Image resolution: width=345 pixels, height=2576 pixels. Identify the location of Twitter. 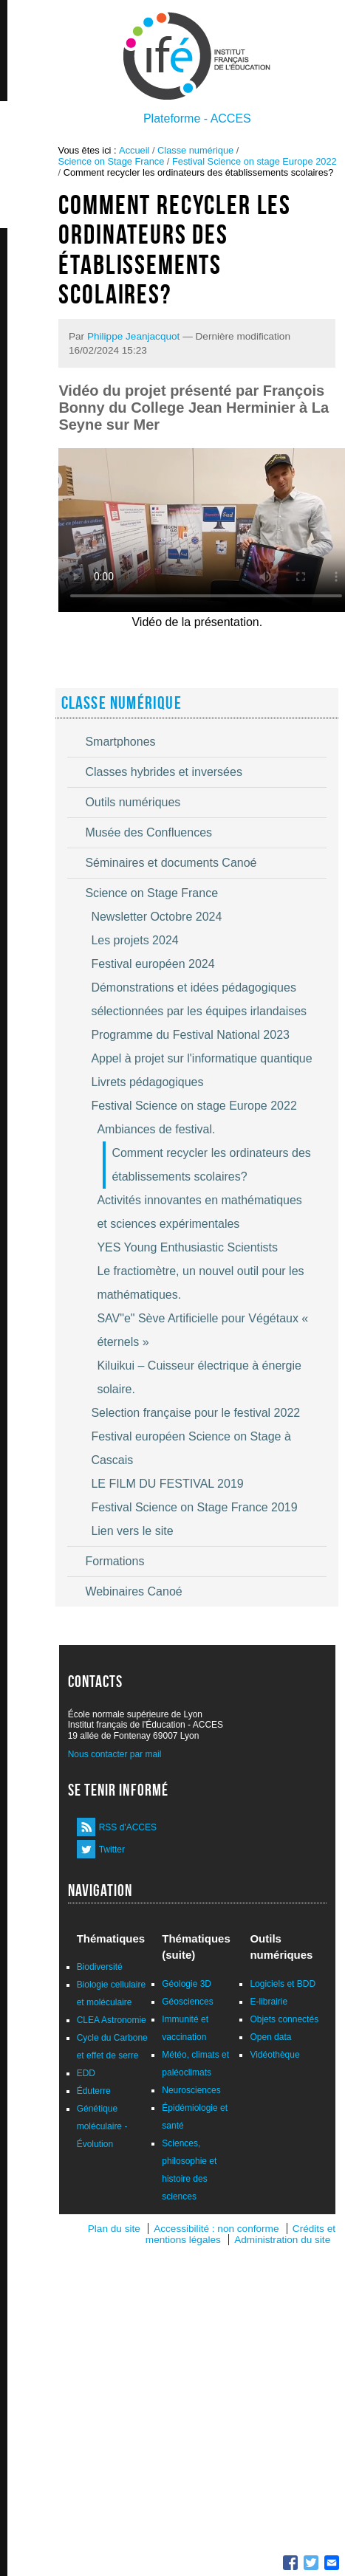
(112, 1849).